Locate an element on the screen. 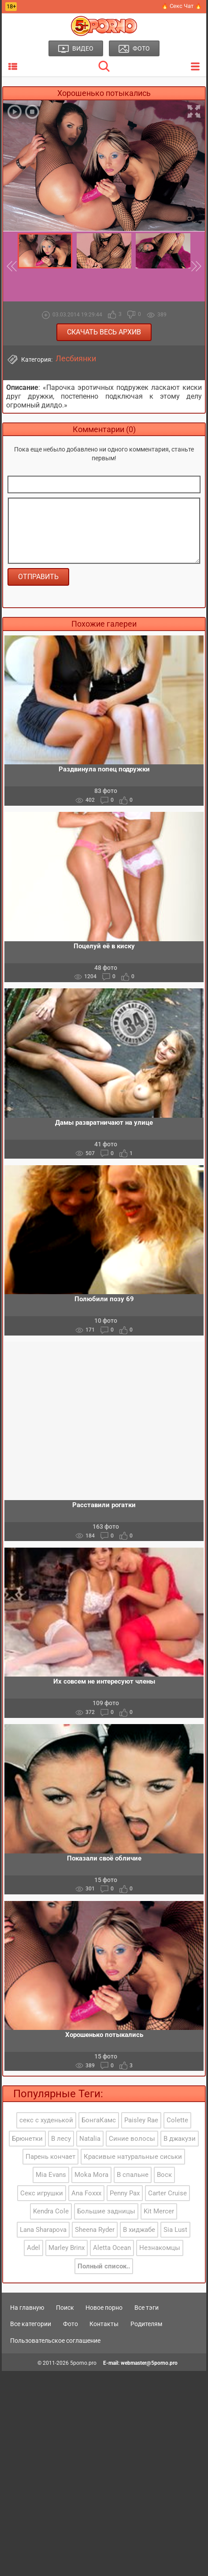 This screenshot has width=208, height=2576. В лесу is located at coordinates (61, 2139).